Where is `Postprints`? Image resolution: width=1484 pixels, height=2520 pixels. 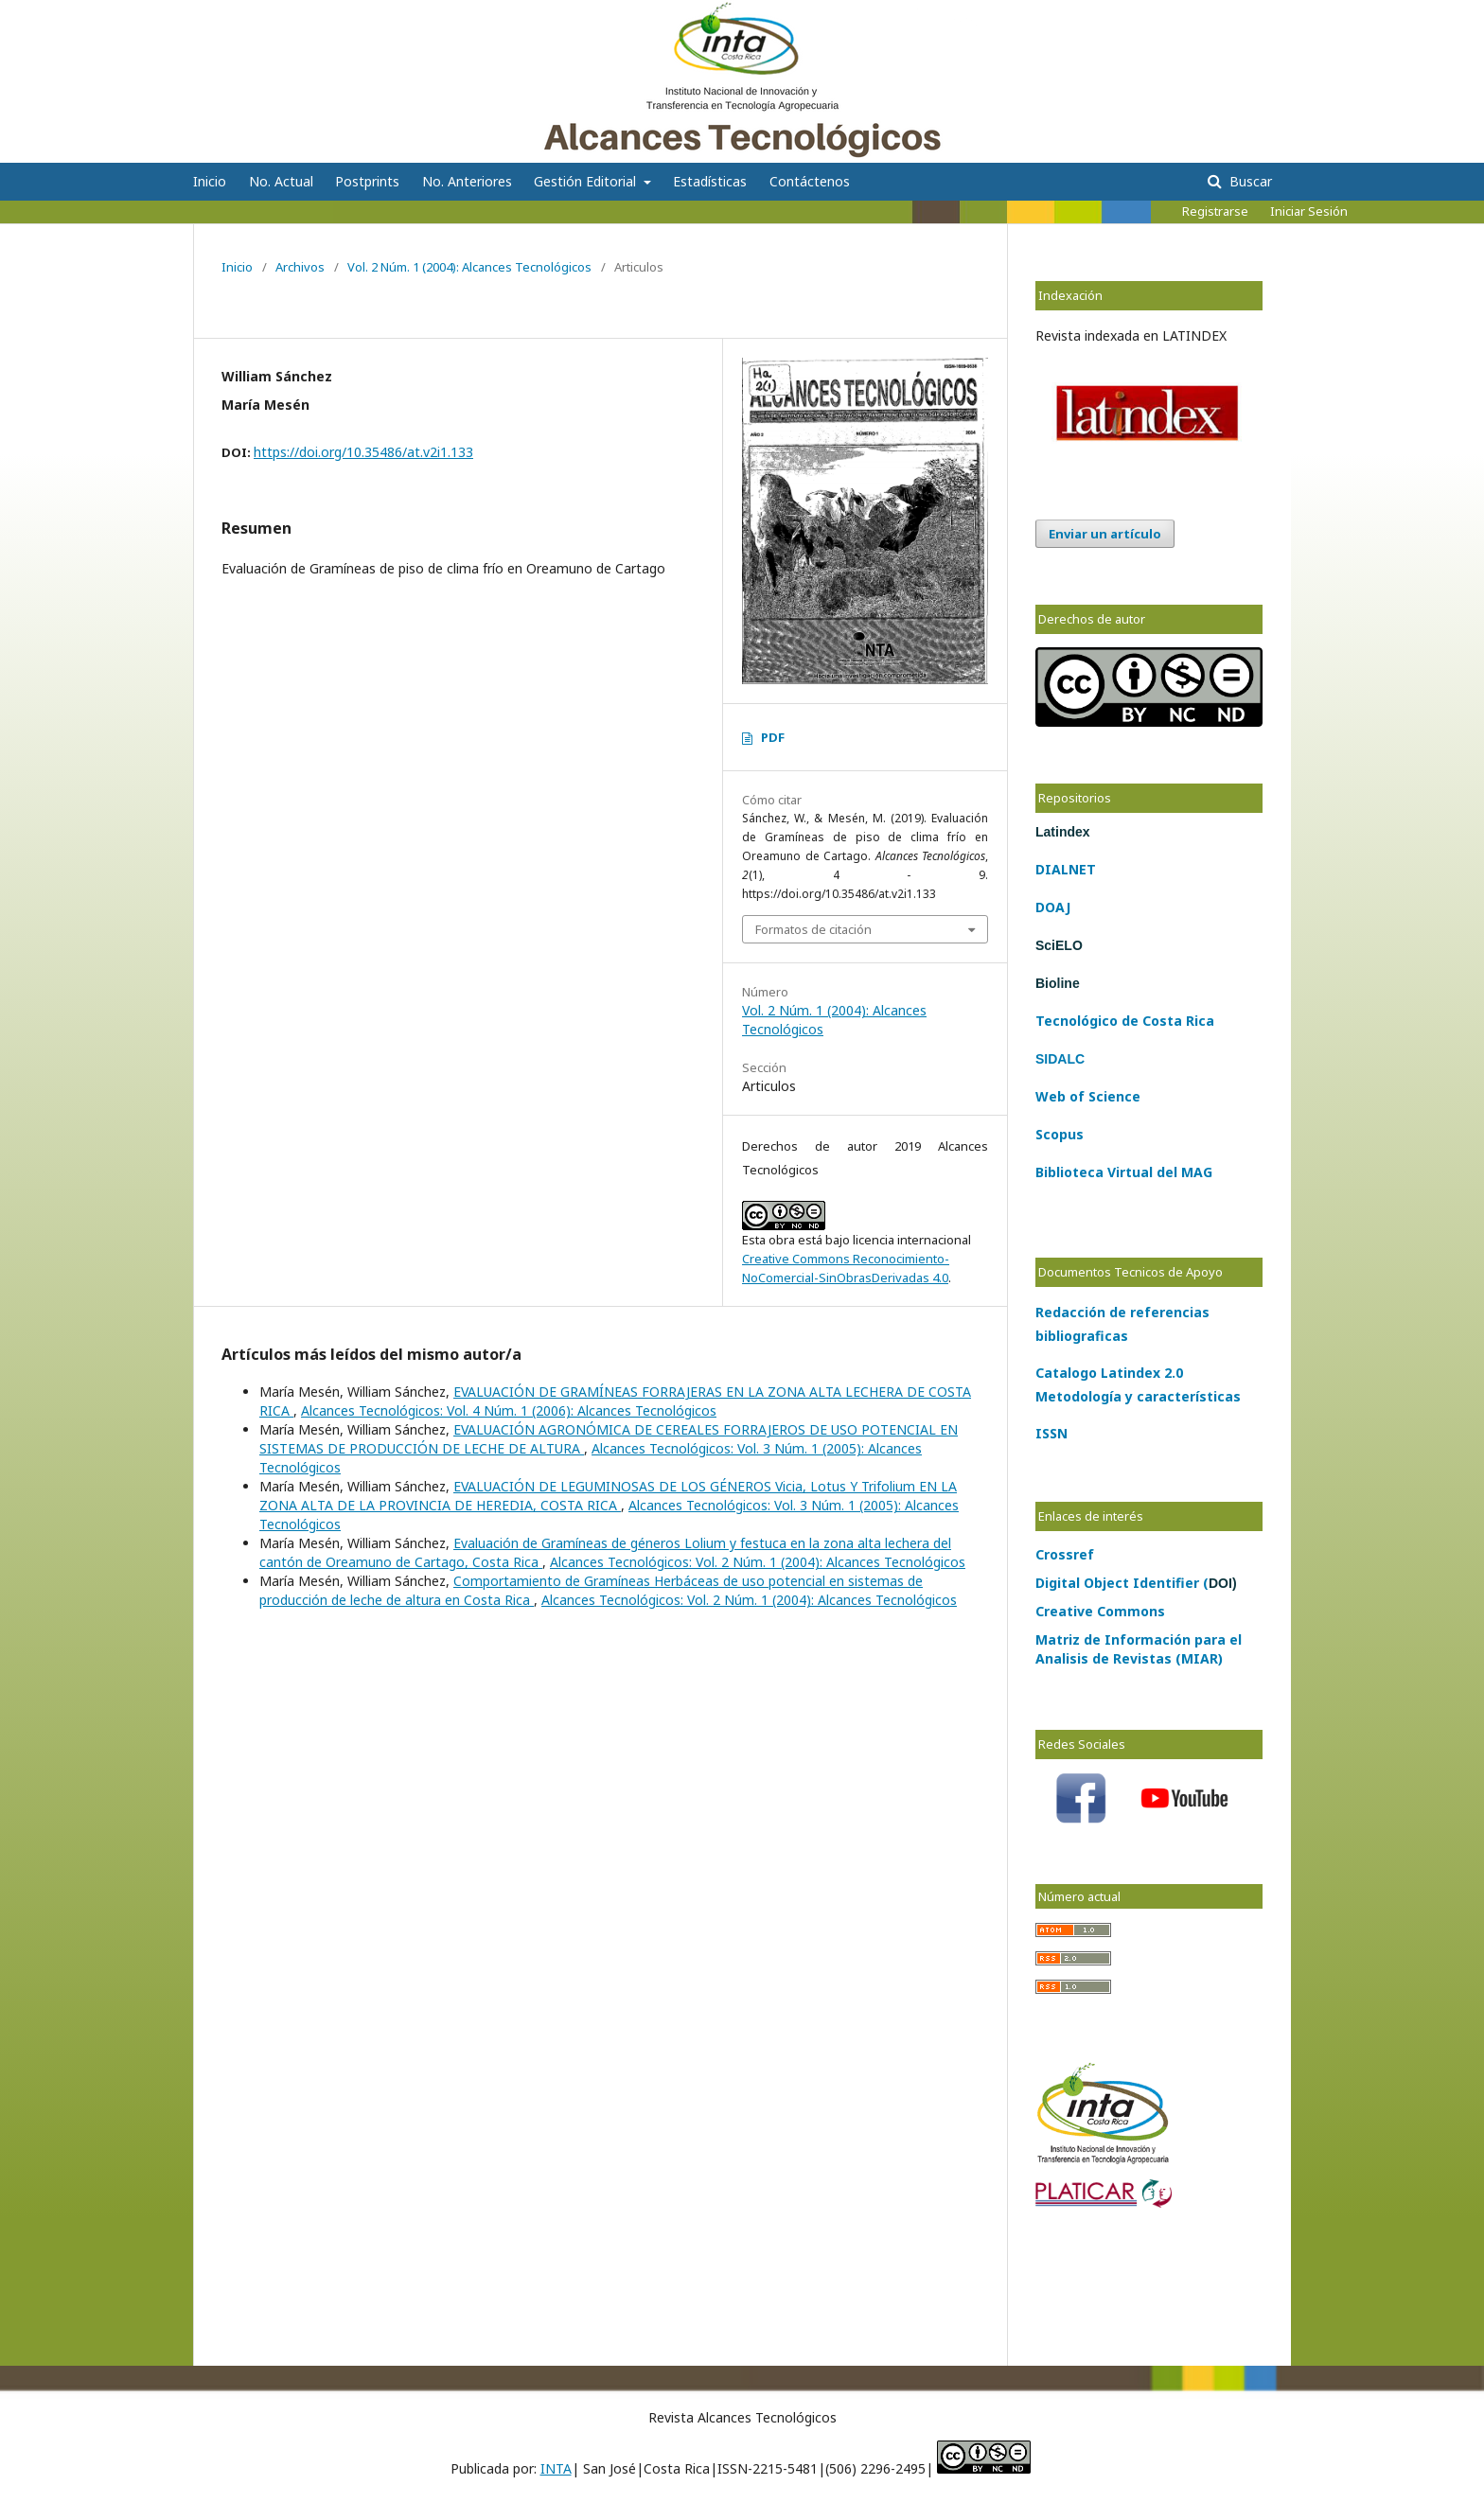 Postprints is located at coordinates (367, 181).